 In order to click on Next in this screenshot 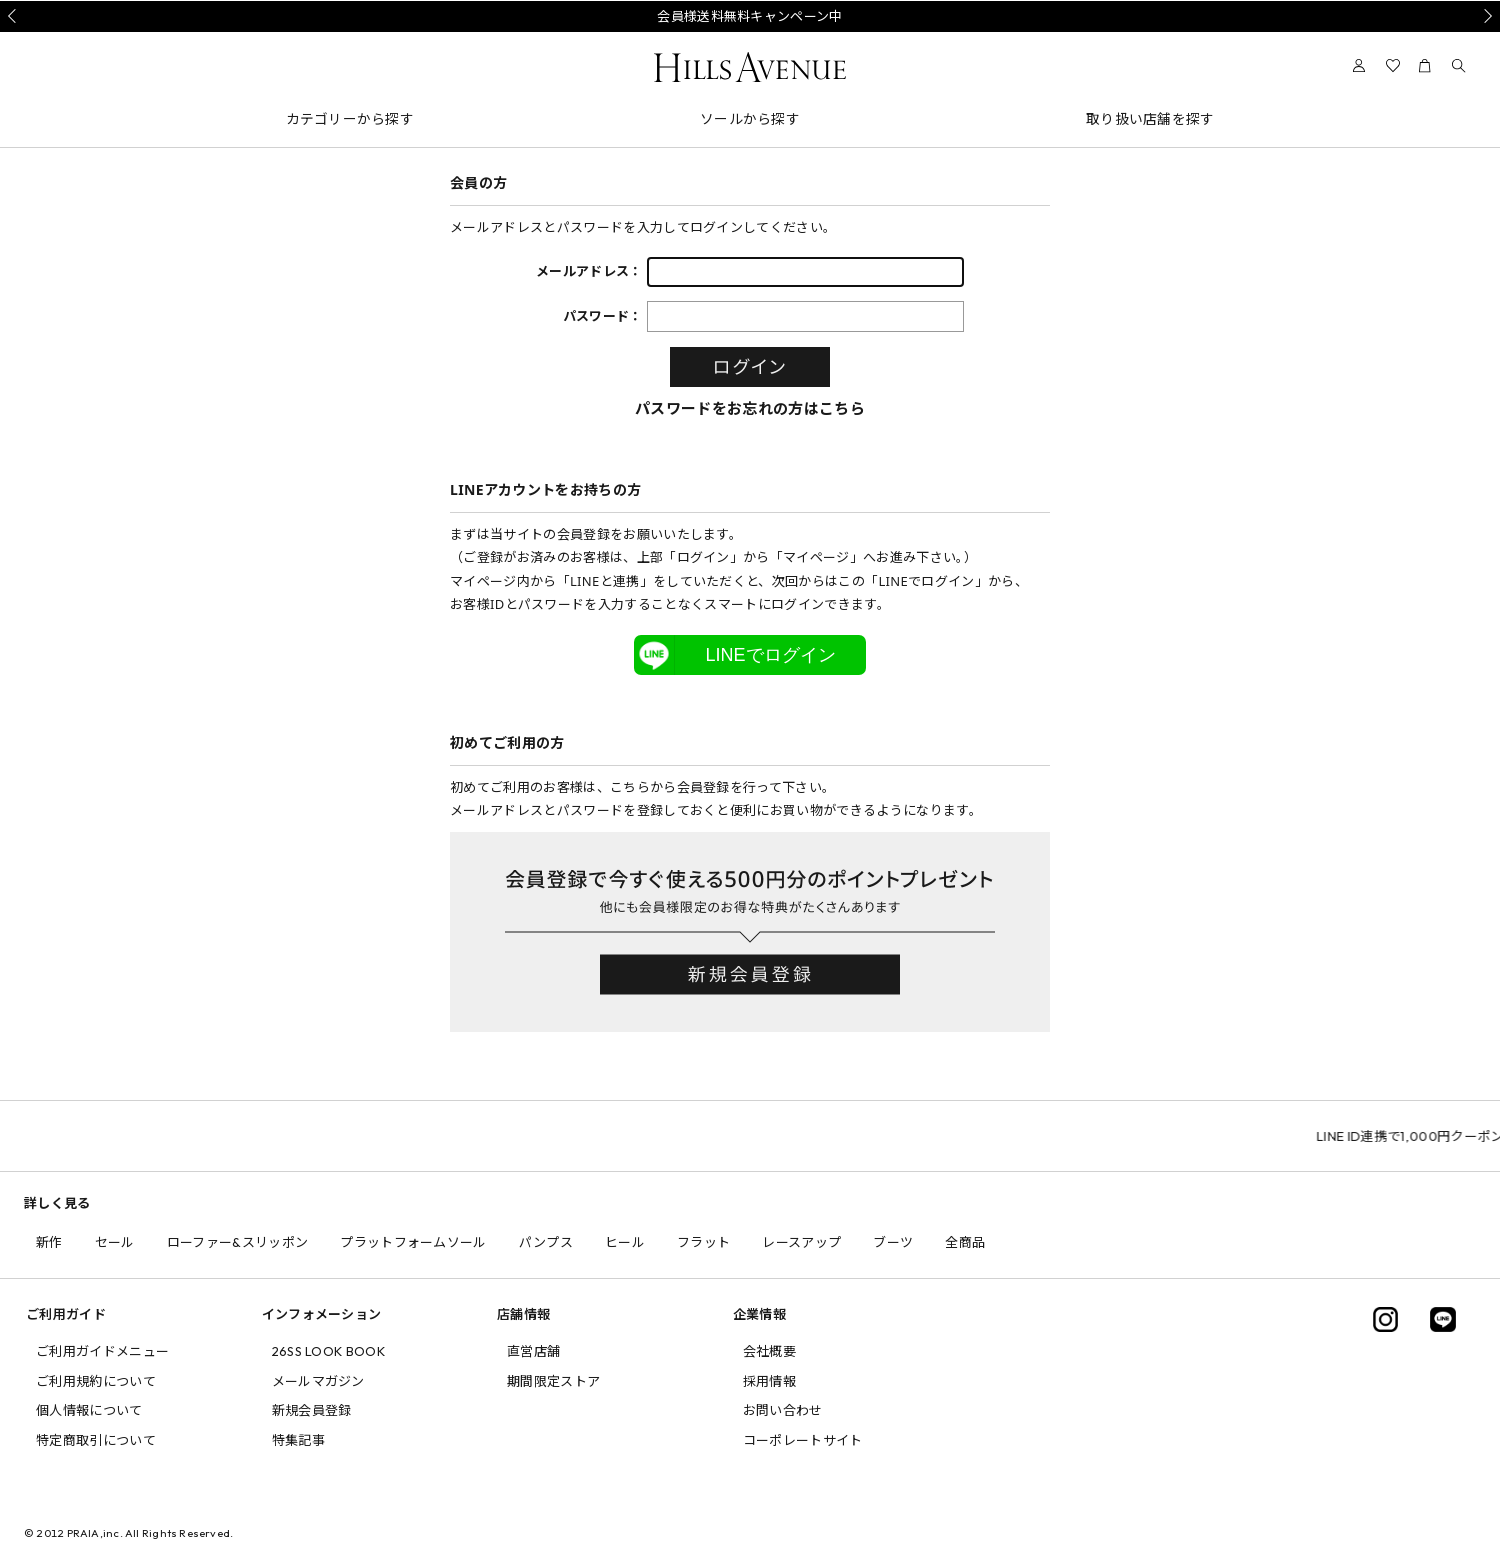, I will do `click(1485, 16)`.